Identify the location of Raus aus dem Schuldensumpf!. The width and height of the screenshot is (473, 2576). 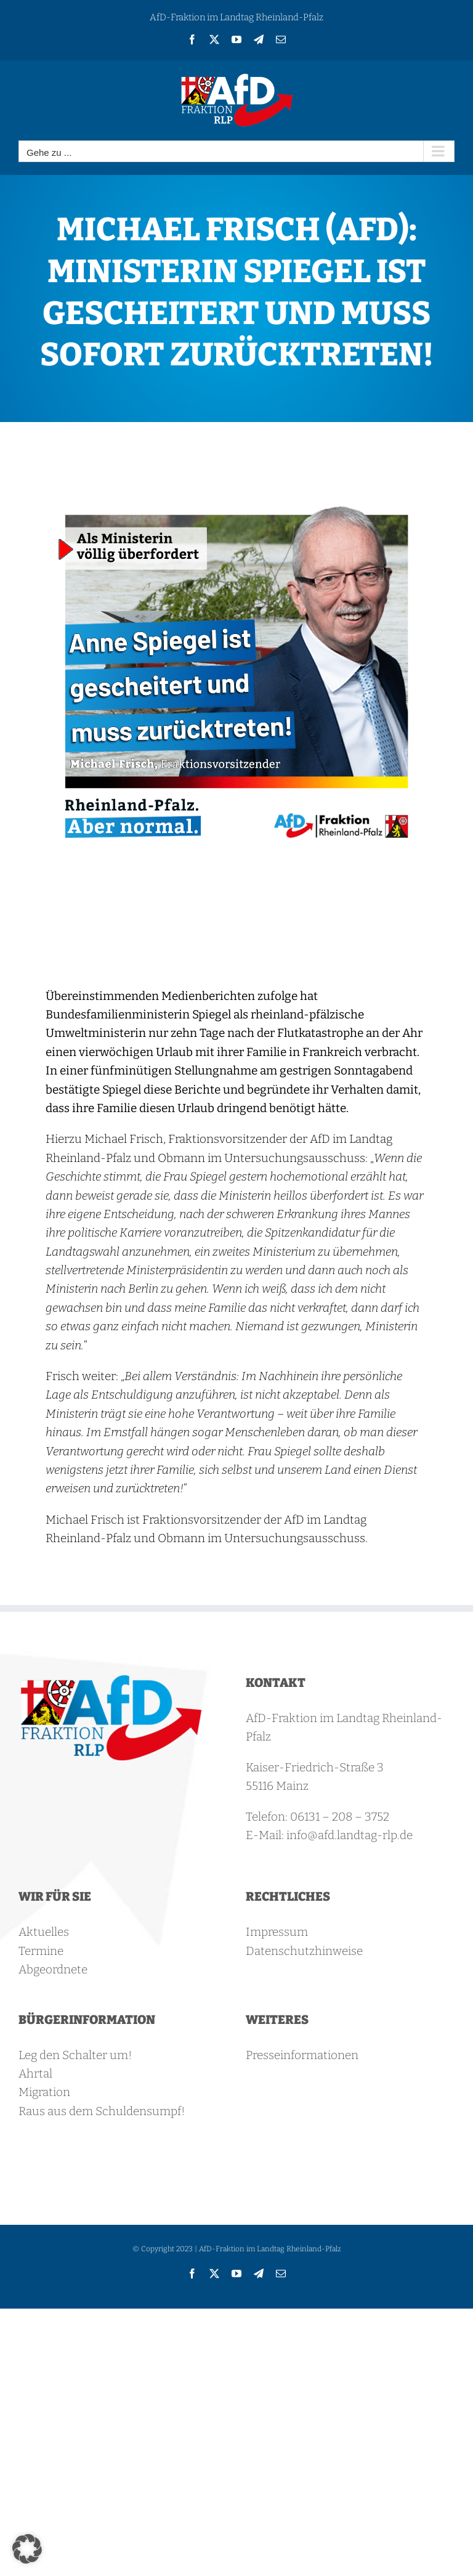
(101, 2111).